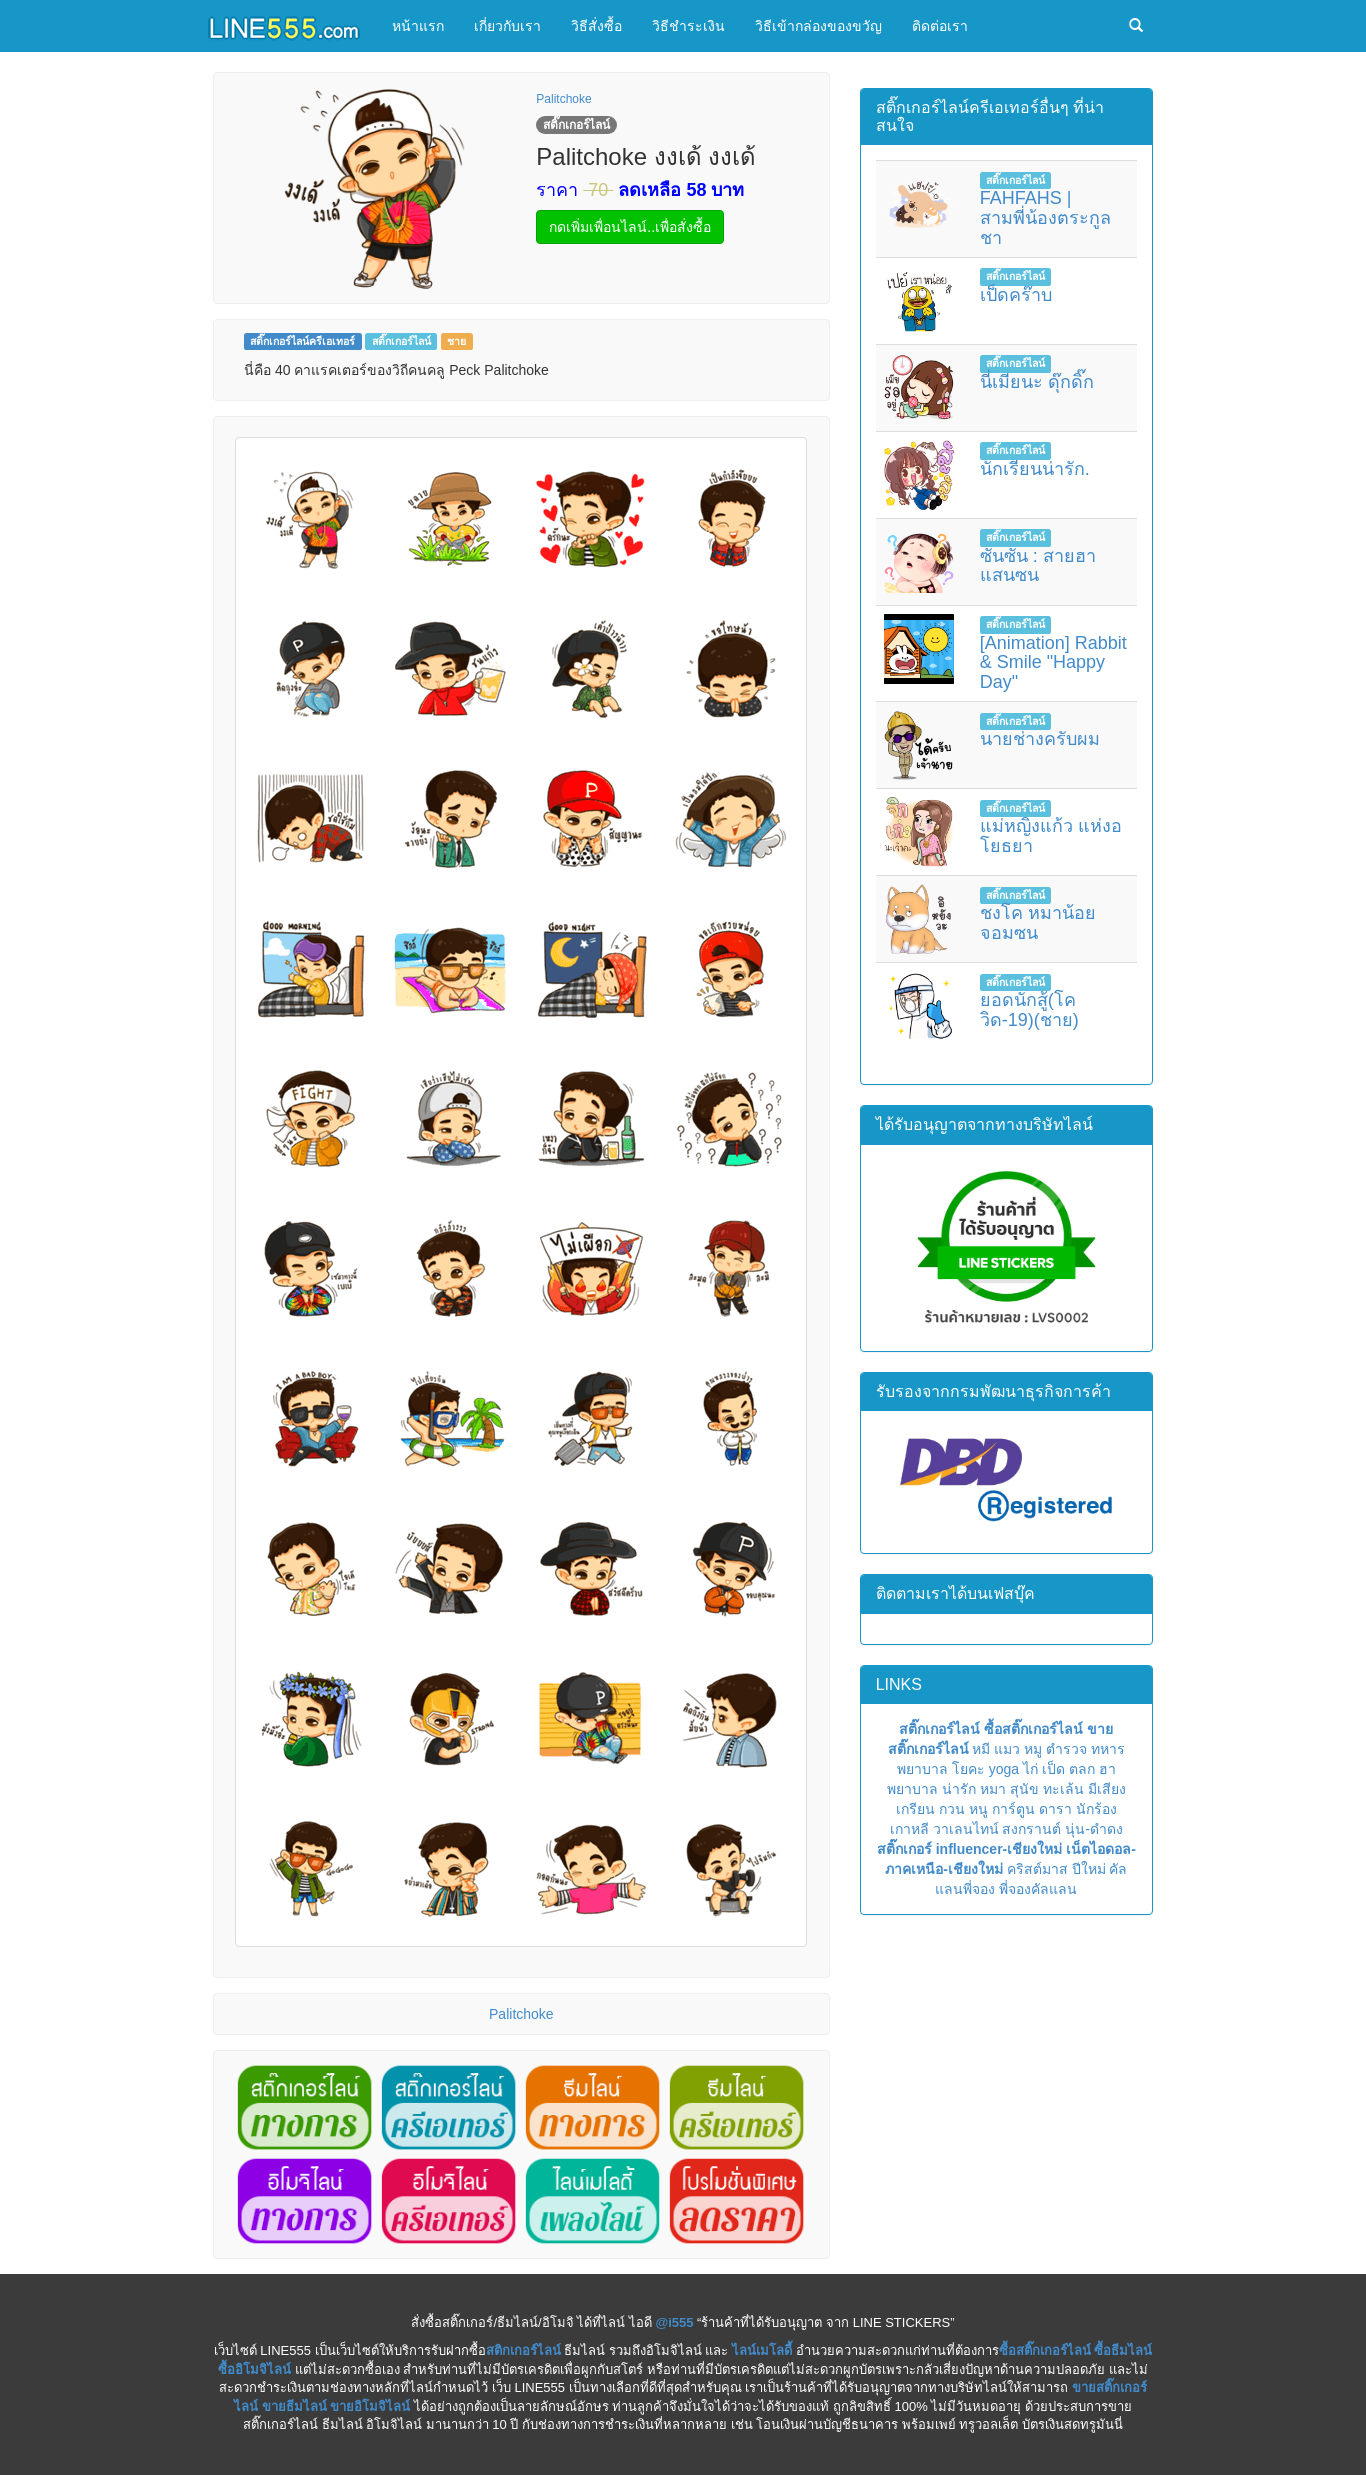 The width and height of the screenshot is (1366, 2475). I want to click on ทหาร, so click(1108, 1749).